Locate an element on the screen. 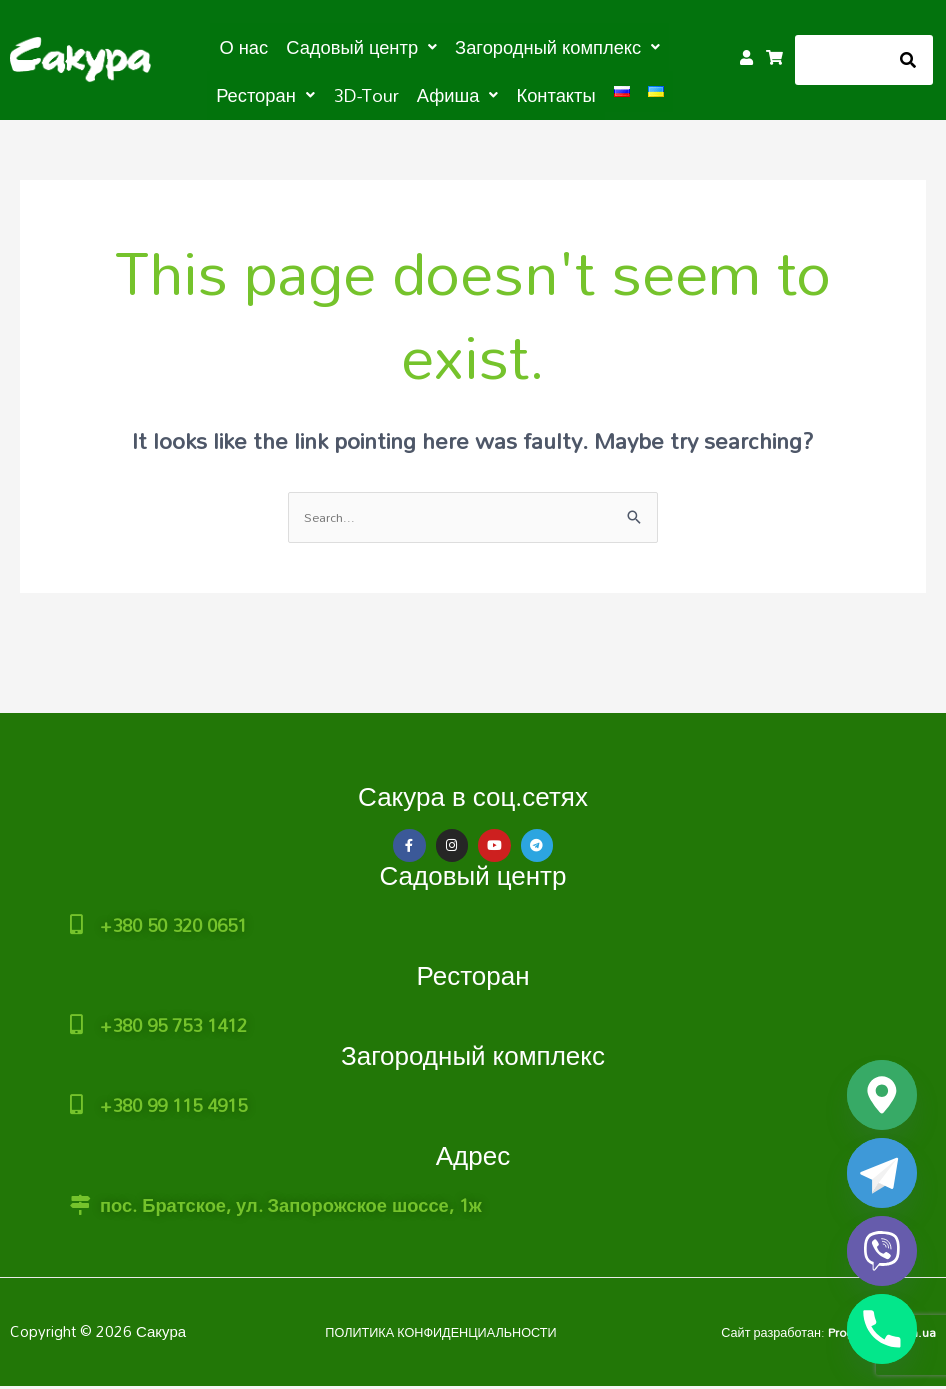 The image size is (946, 1389). [Viber] is located at coordinates (882, 1251).